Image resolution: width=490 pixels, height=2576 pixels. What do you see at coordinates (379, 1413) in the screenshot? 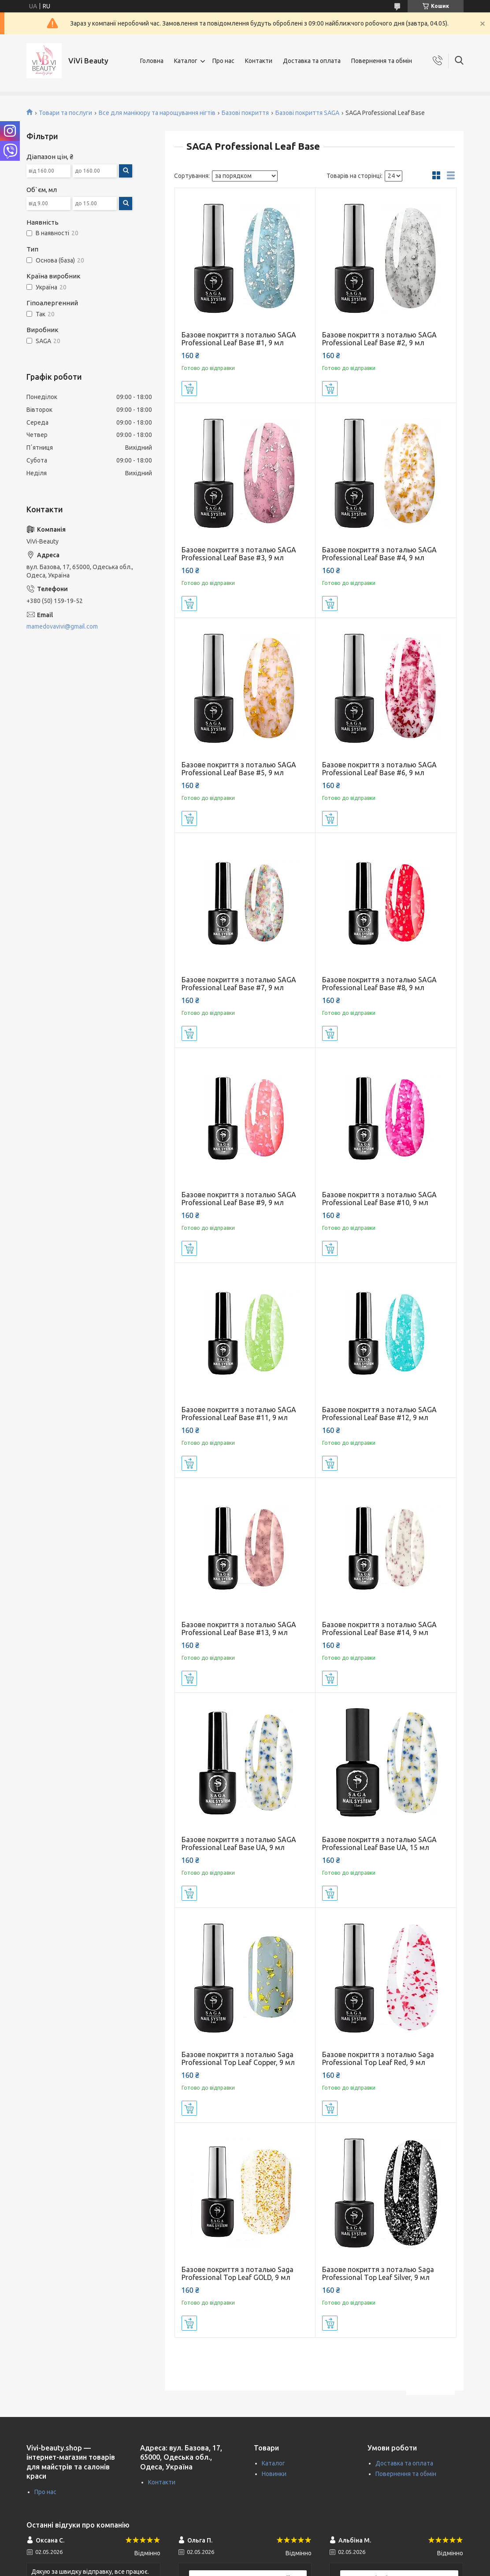
I see `Базове покриття з поталью SAGA Professional Leaf Base #12, 9 мл` at bounding box center [379, 1413].